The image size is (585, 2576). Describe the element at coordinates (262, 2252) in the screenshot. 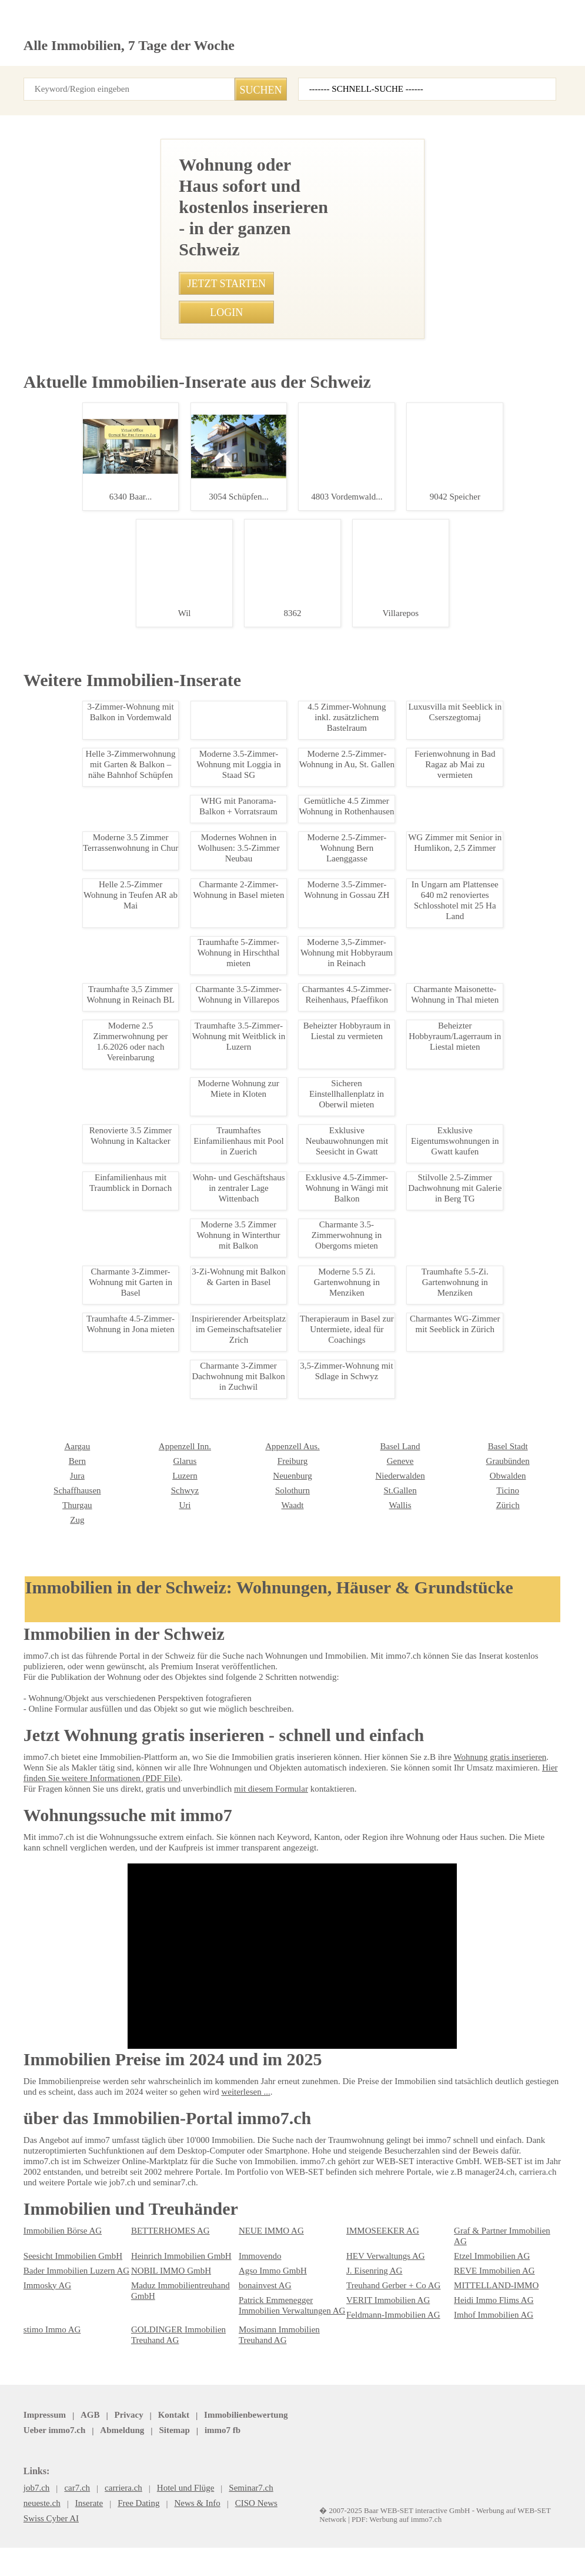

I see `Niederwalden` at that location.